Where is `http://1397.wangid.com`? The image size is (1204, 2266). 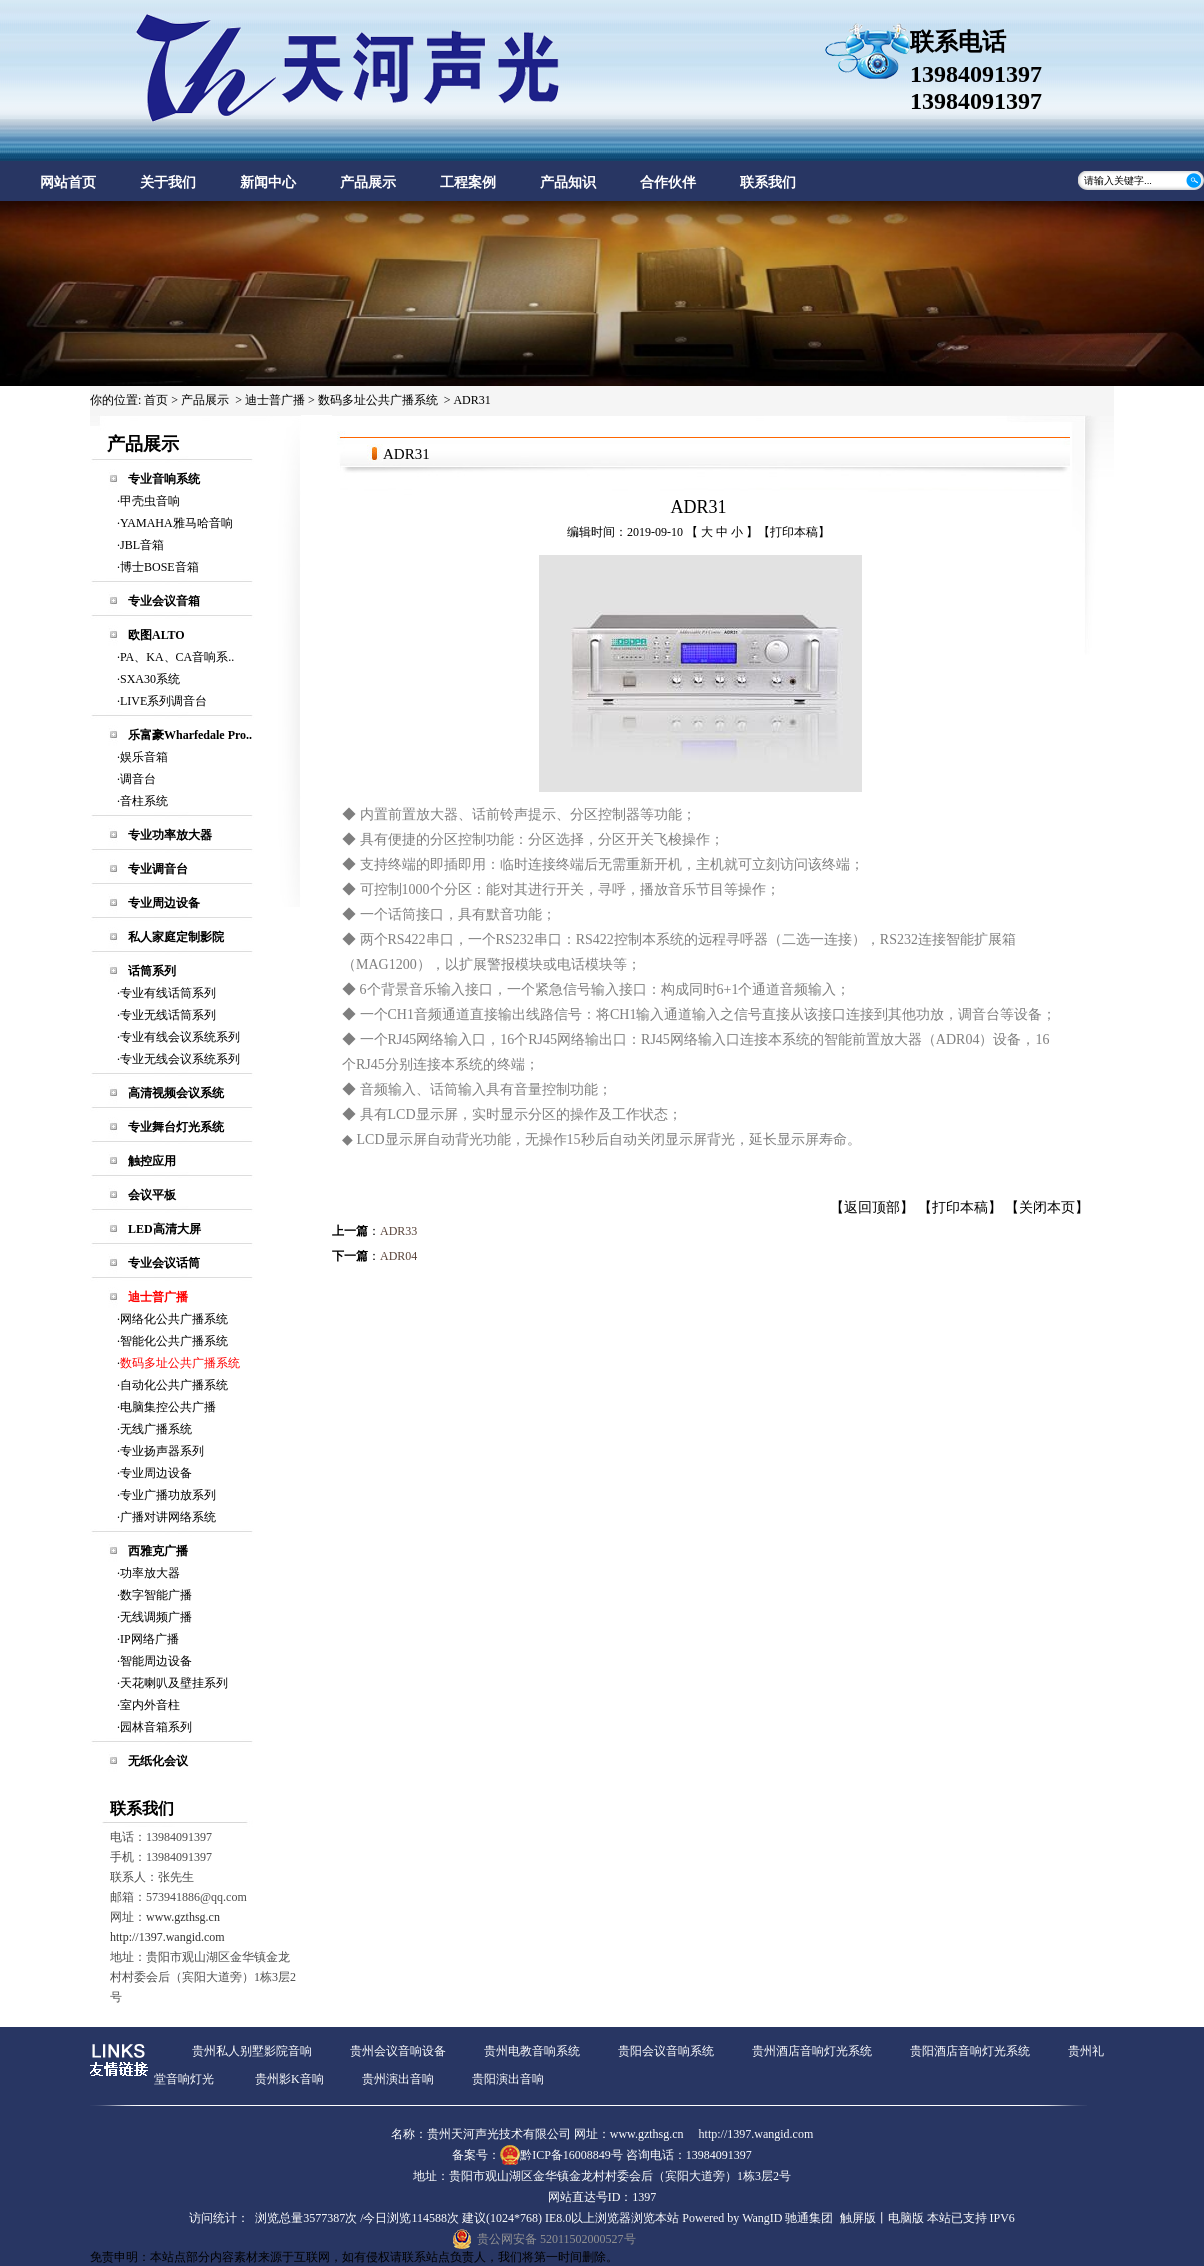
http://1397.wangid.com is located at coordinates (167, 1937).